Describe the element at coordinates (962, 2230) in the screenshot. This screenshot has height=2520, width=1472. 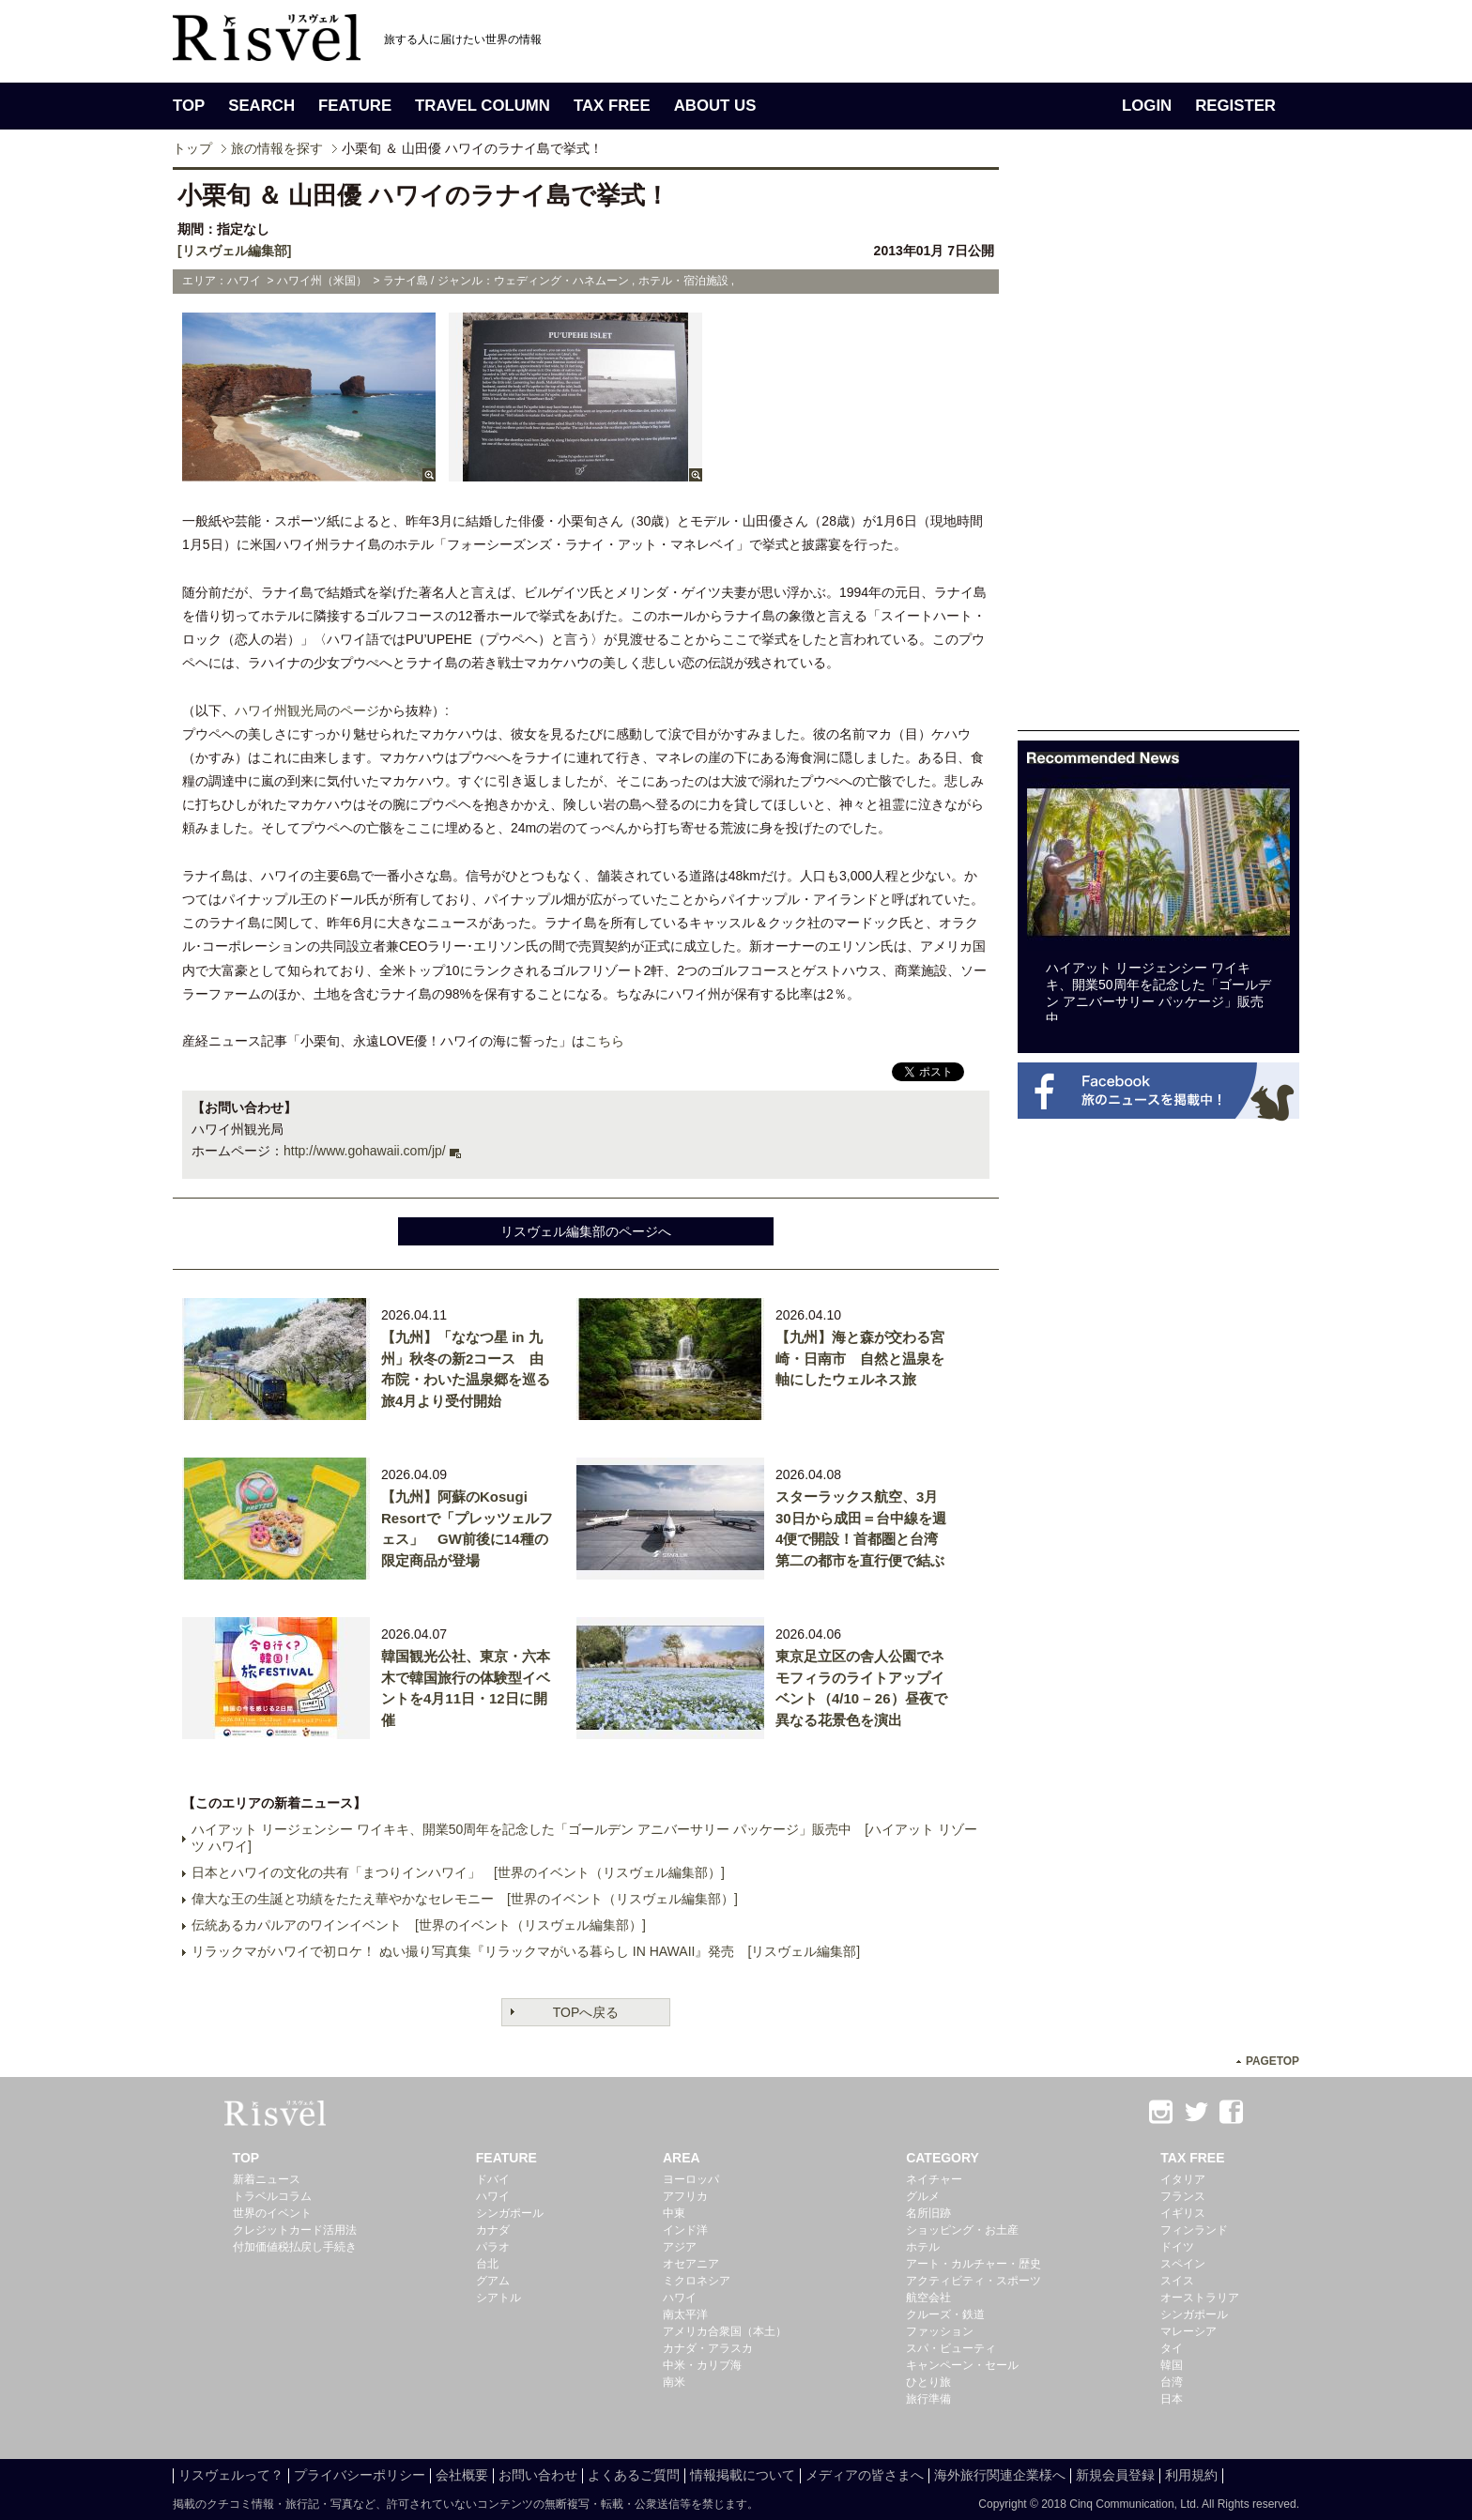
I see `ショッピング・お土産` at that location.